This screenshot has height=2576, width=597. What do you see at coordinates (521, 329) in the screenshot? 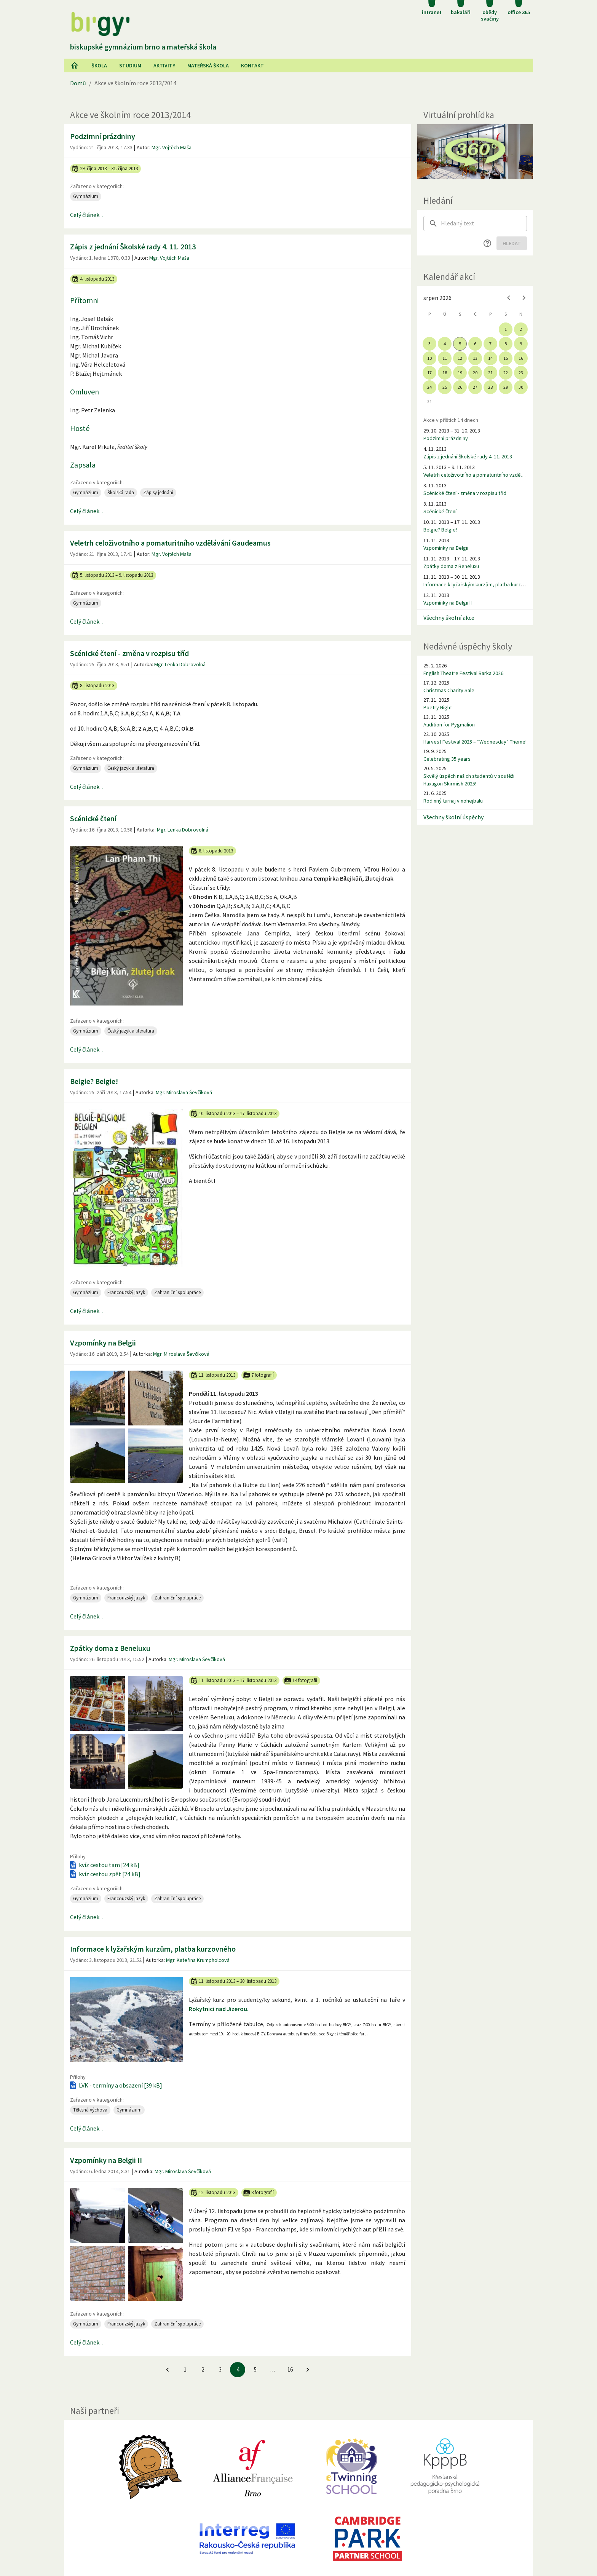
I see `2 [gridcell]` at bounding box center [521, 329].